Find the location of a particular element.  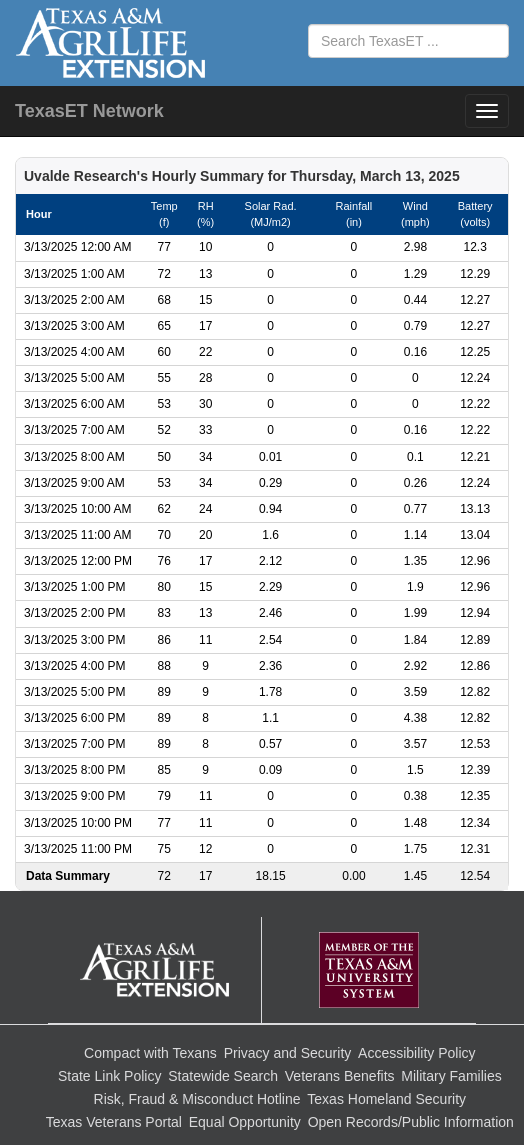

Texas Homeland Security is located at coordinates (386, 1099).